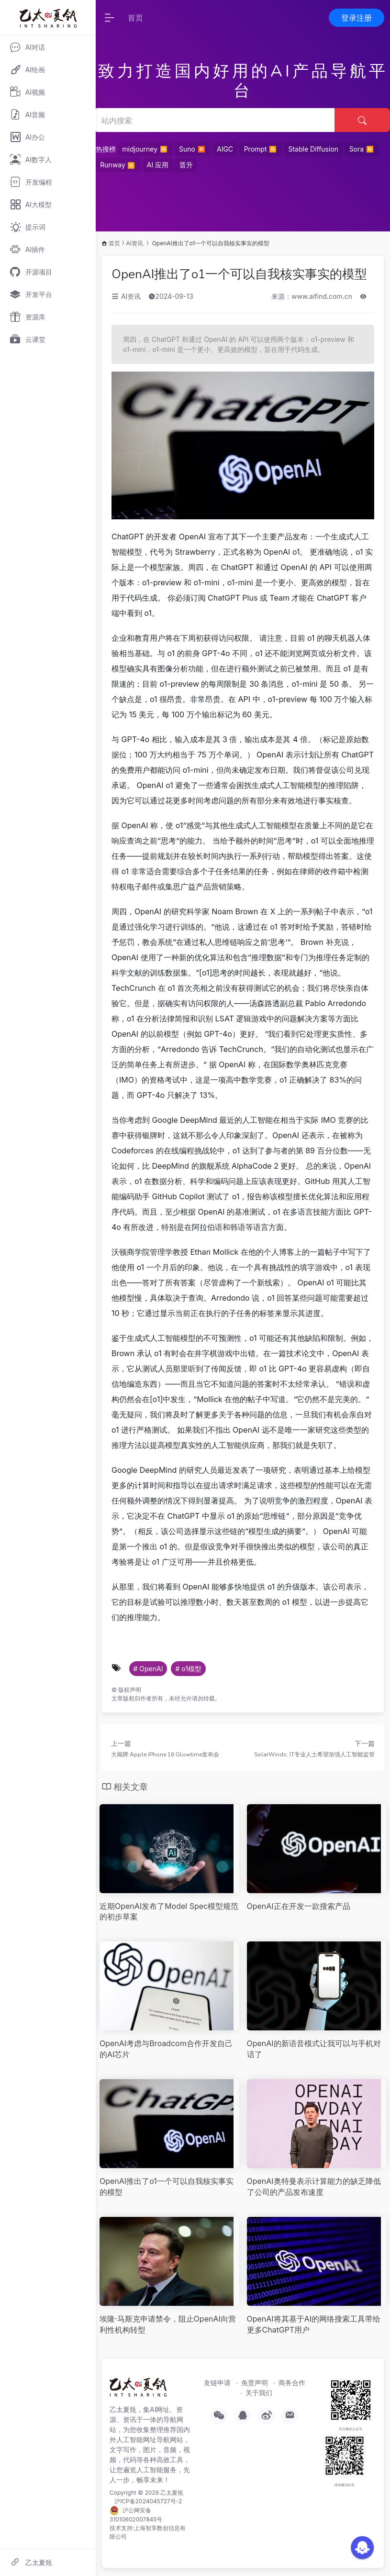  I want to click on 晋升, so click(186, 165).